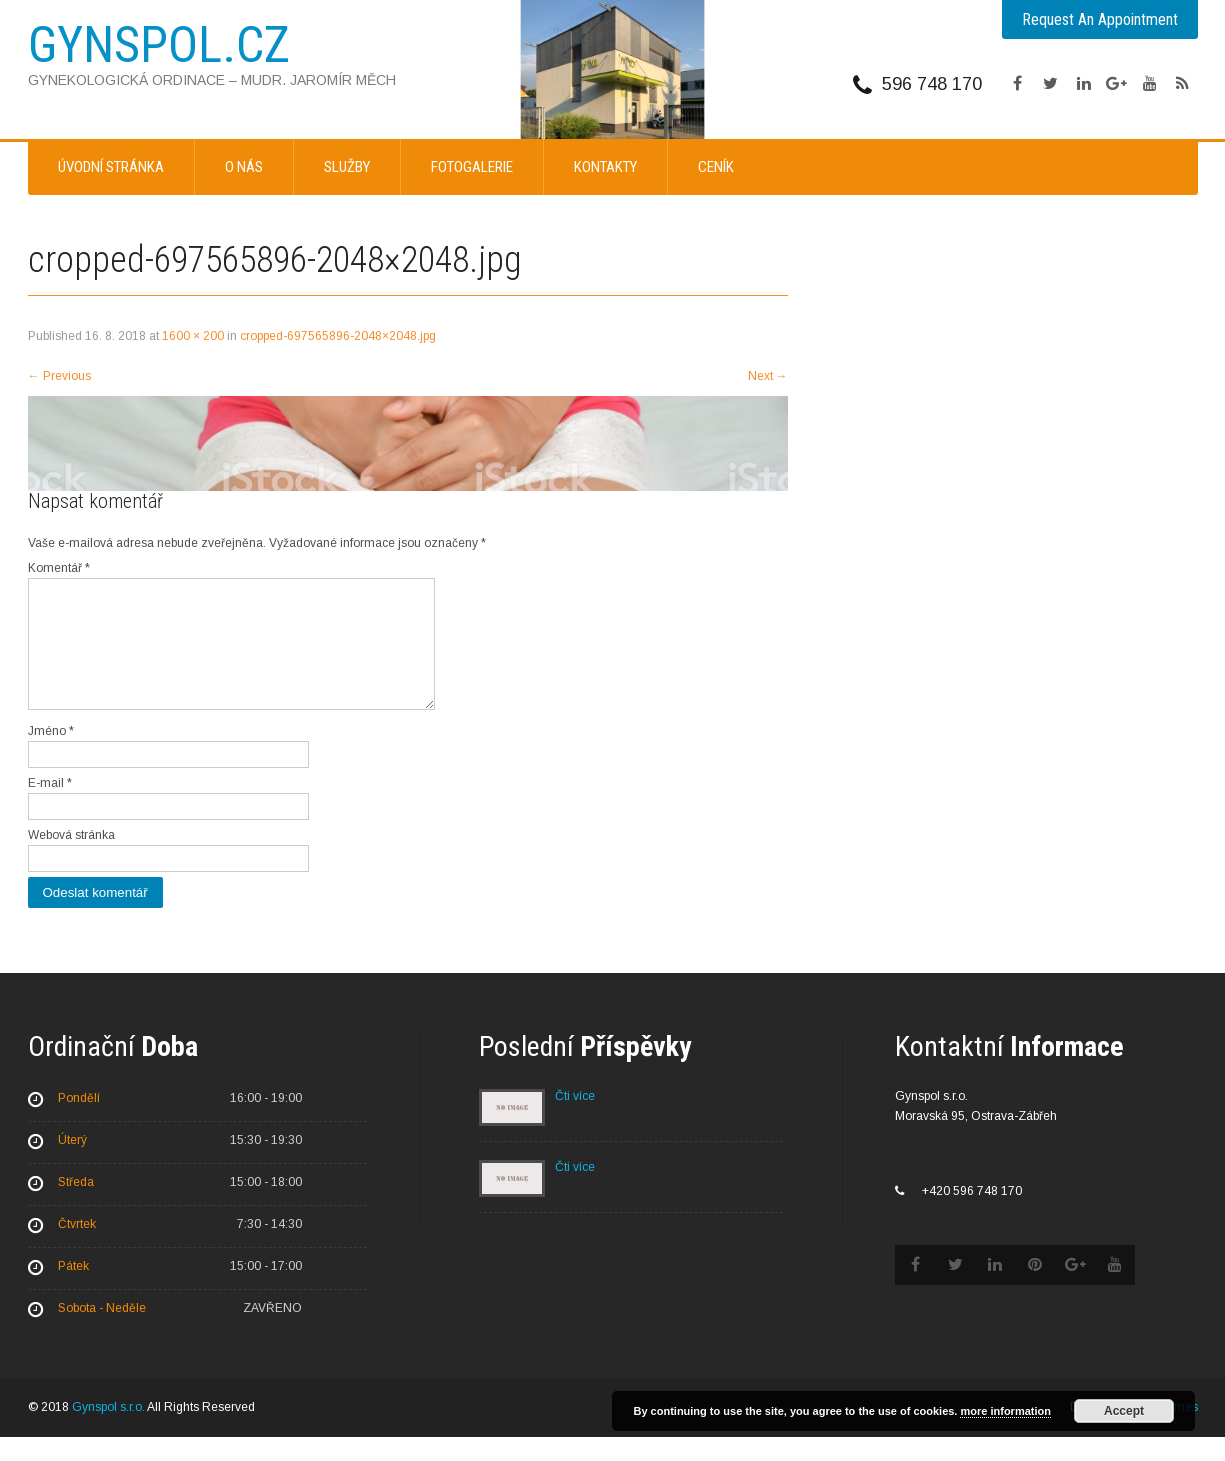 The height and width of the screenshot is (1461, 1225). I want to click on Fotogalerie, so click(472, 167).